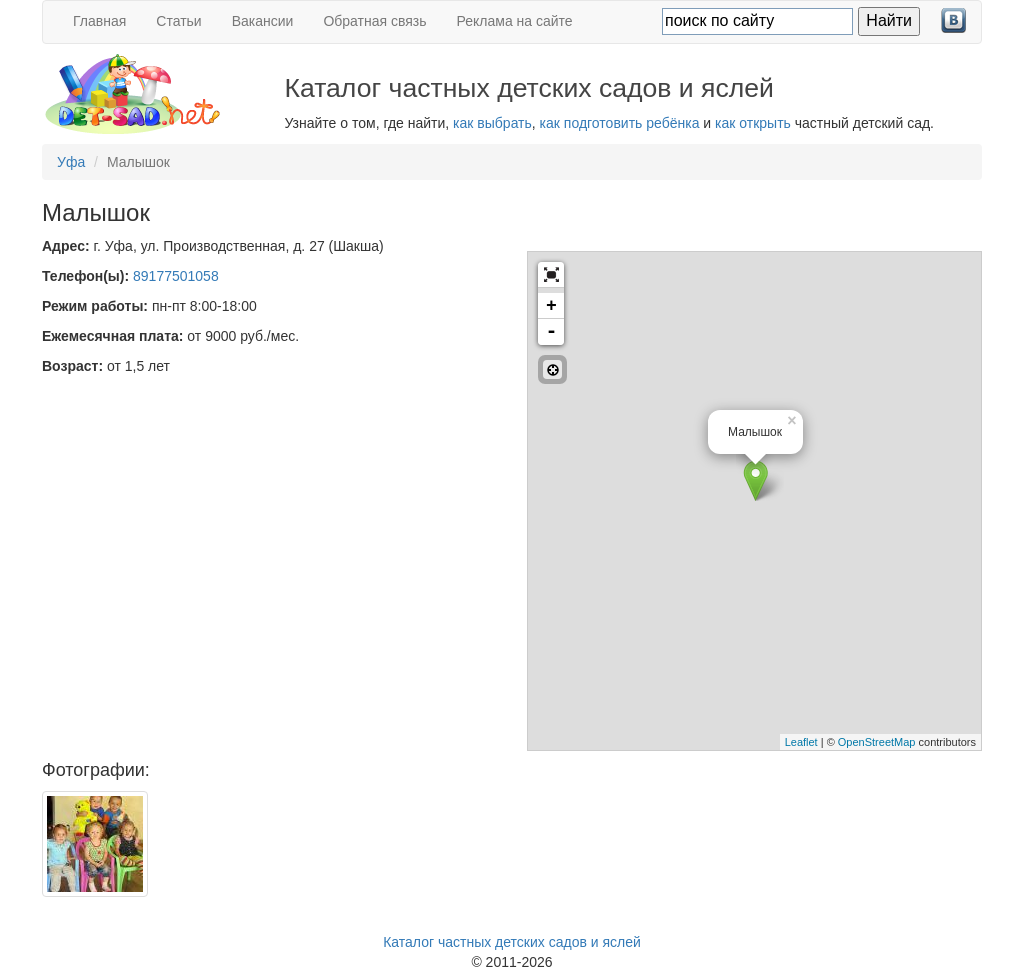 This screenshot has height=972, width=1024. I want to click on OpenStreetMap, so click(877, 742).